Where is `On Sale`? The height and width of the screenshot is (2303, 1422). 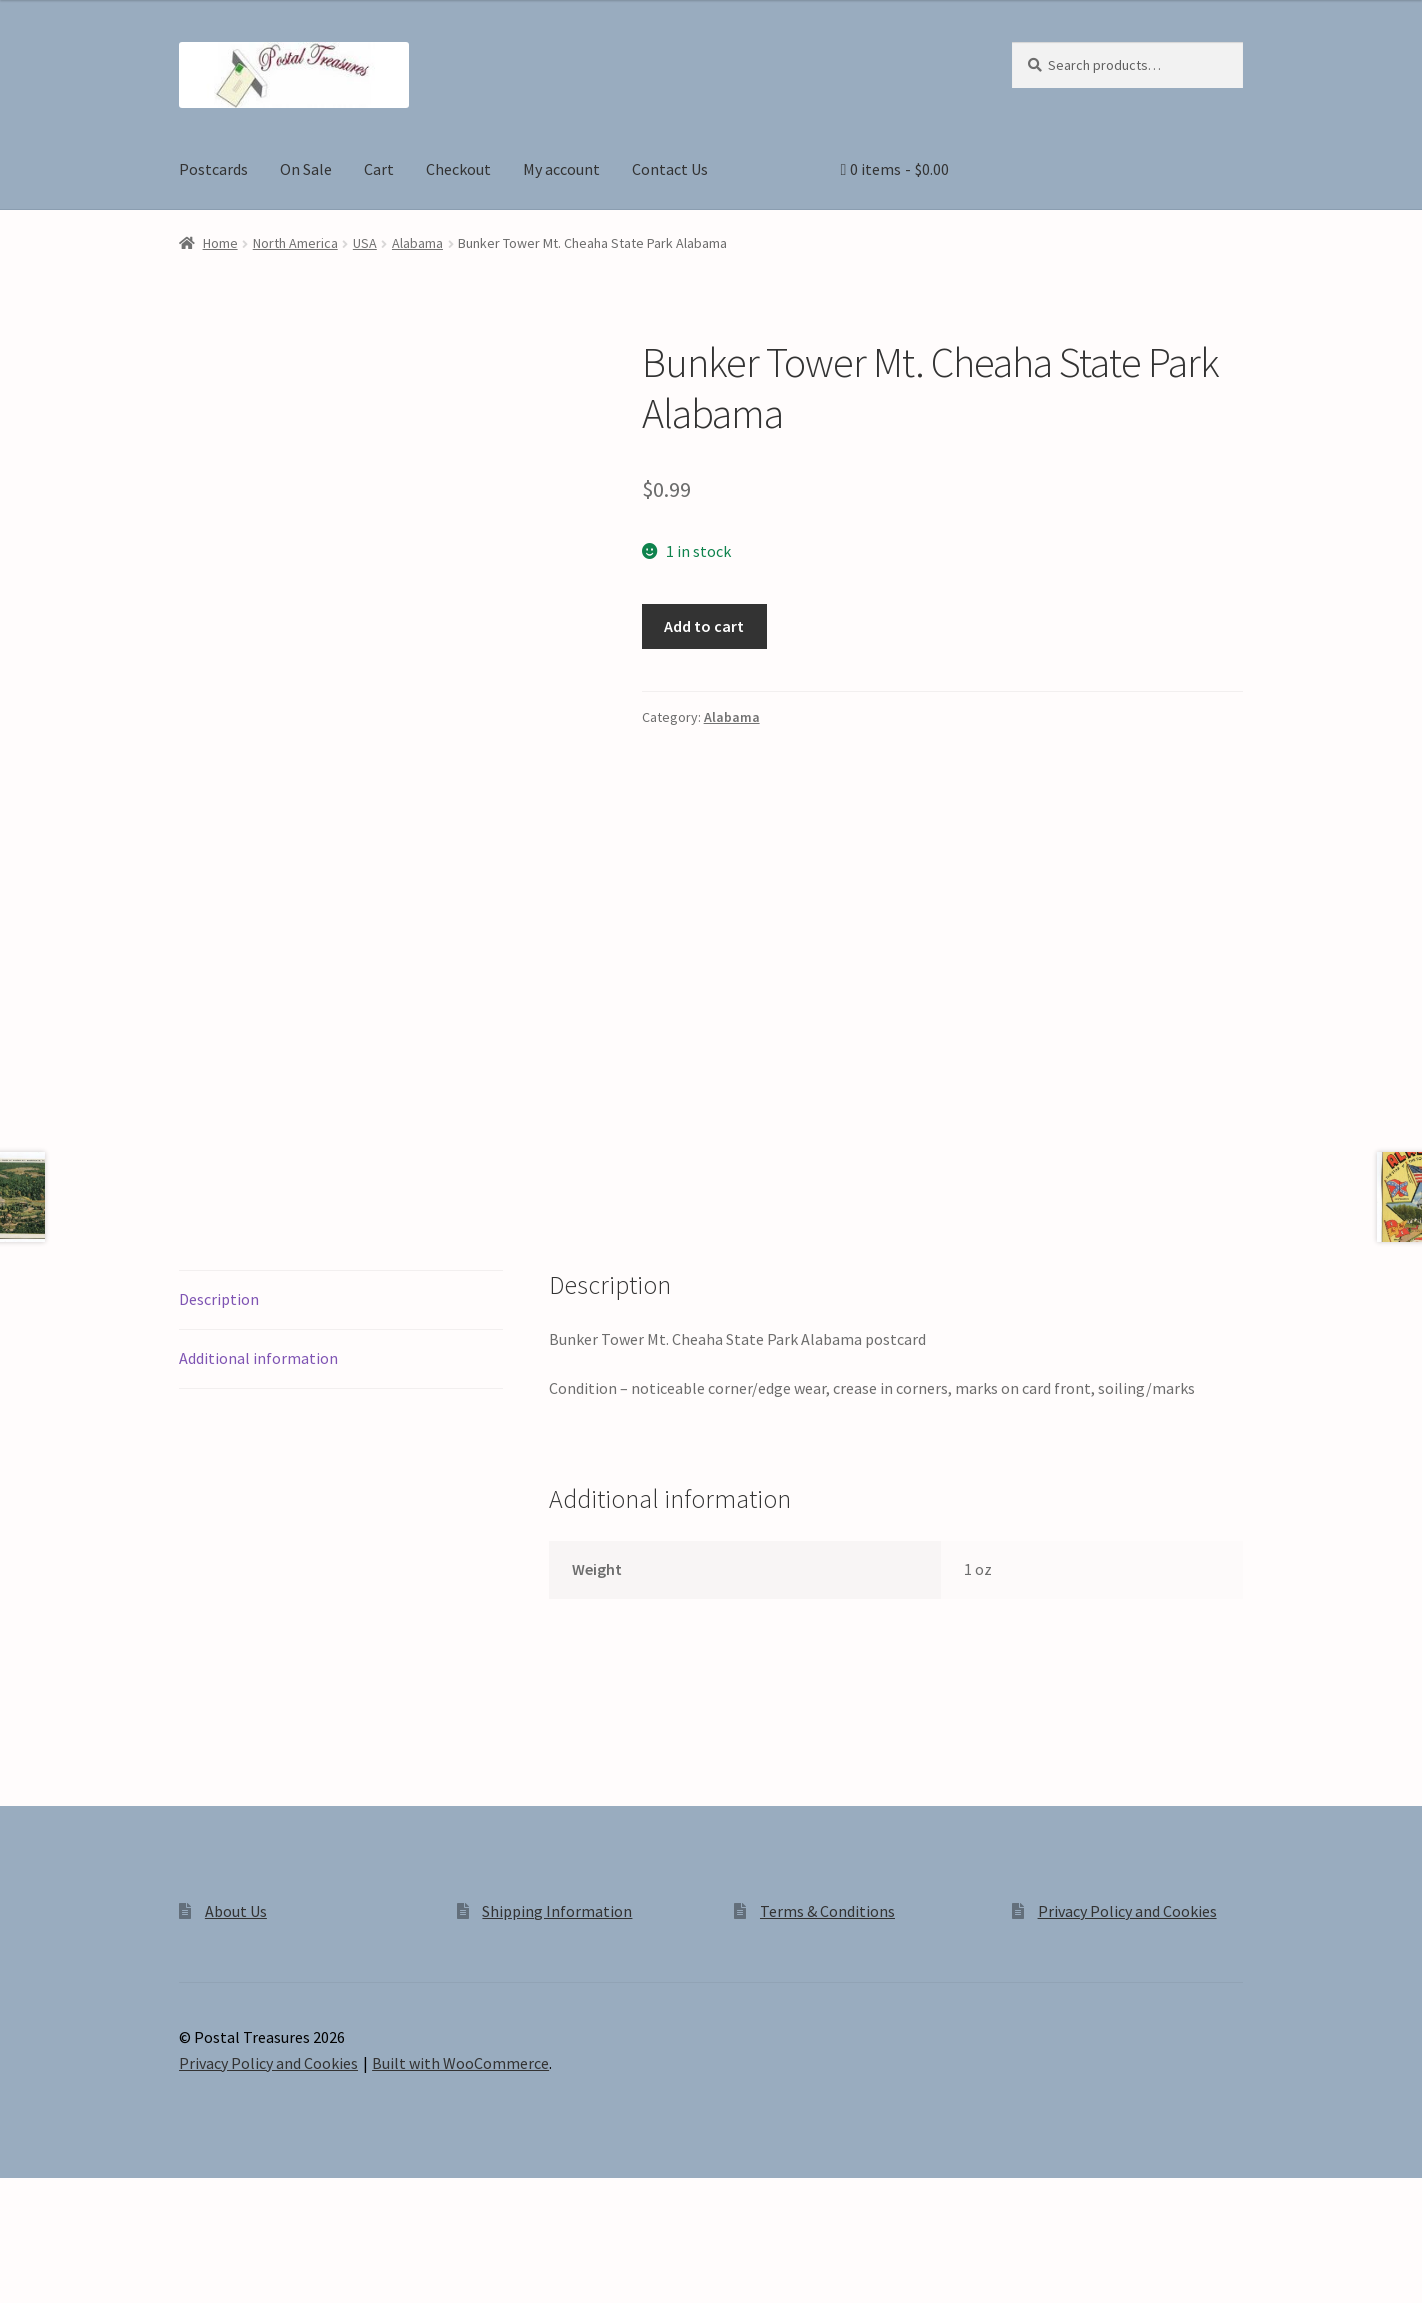
On Sale is located at coordinates (306, 169).